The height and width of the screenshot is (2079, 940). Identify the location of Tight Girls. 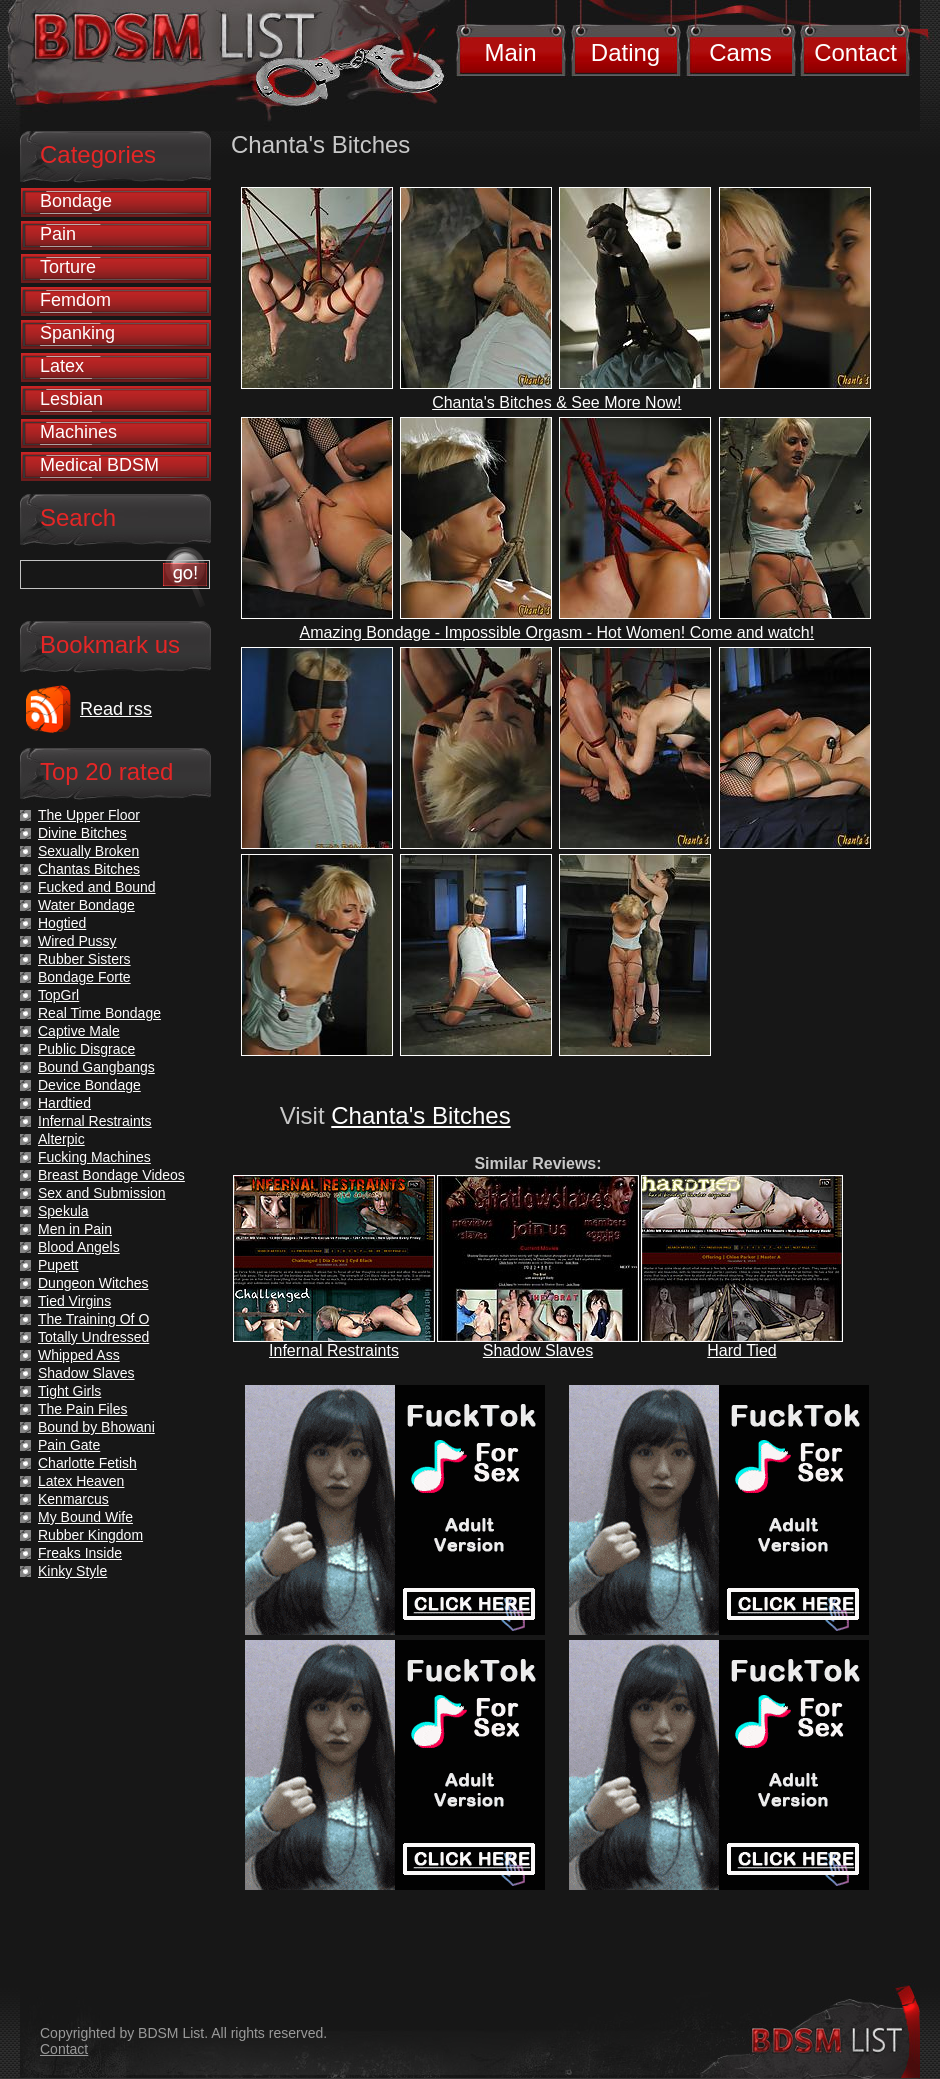
(69, 1391).